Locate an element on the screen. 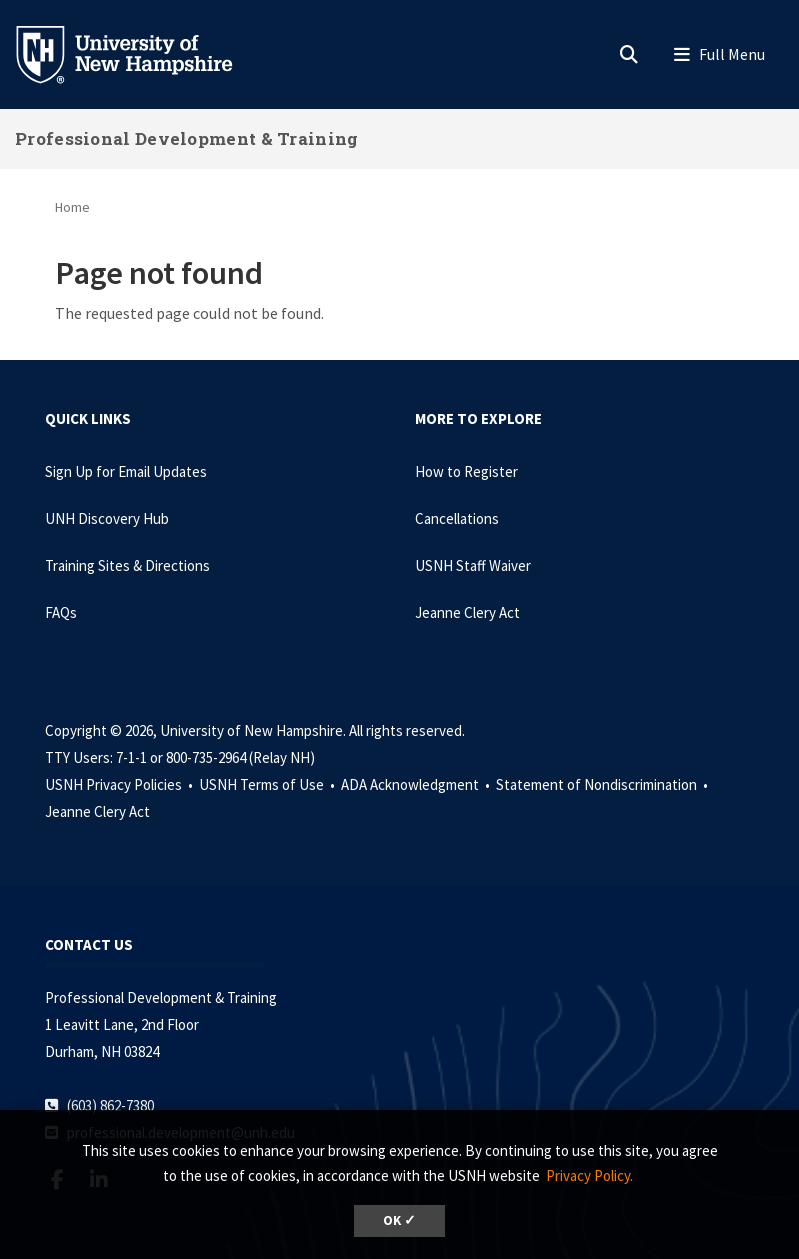 The height and width of the screenshot is (1259, 799). How to Register is located at coordinates (466, 471).